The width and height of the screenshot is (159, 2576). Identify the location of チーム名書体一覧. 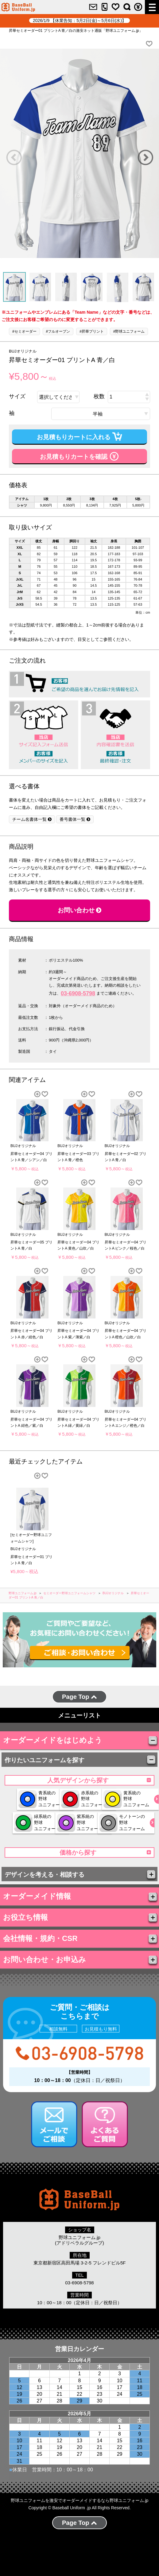
(32, 819).